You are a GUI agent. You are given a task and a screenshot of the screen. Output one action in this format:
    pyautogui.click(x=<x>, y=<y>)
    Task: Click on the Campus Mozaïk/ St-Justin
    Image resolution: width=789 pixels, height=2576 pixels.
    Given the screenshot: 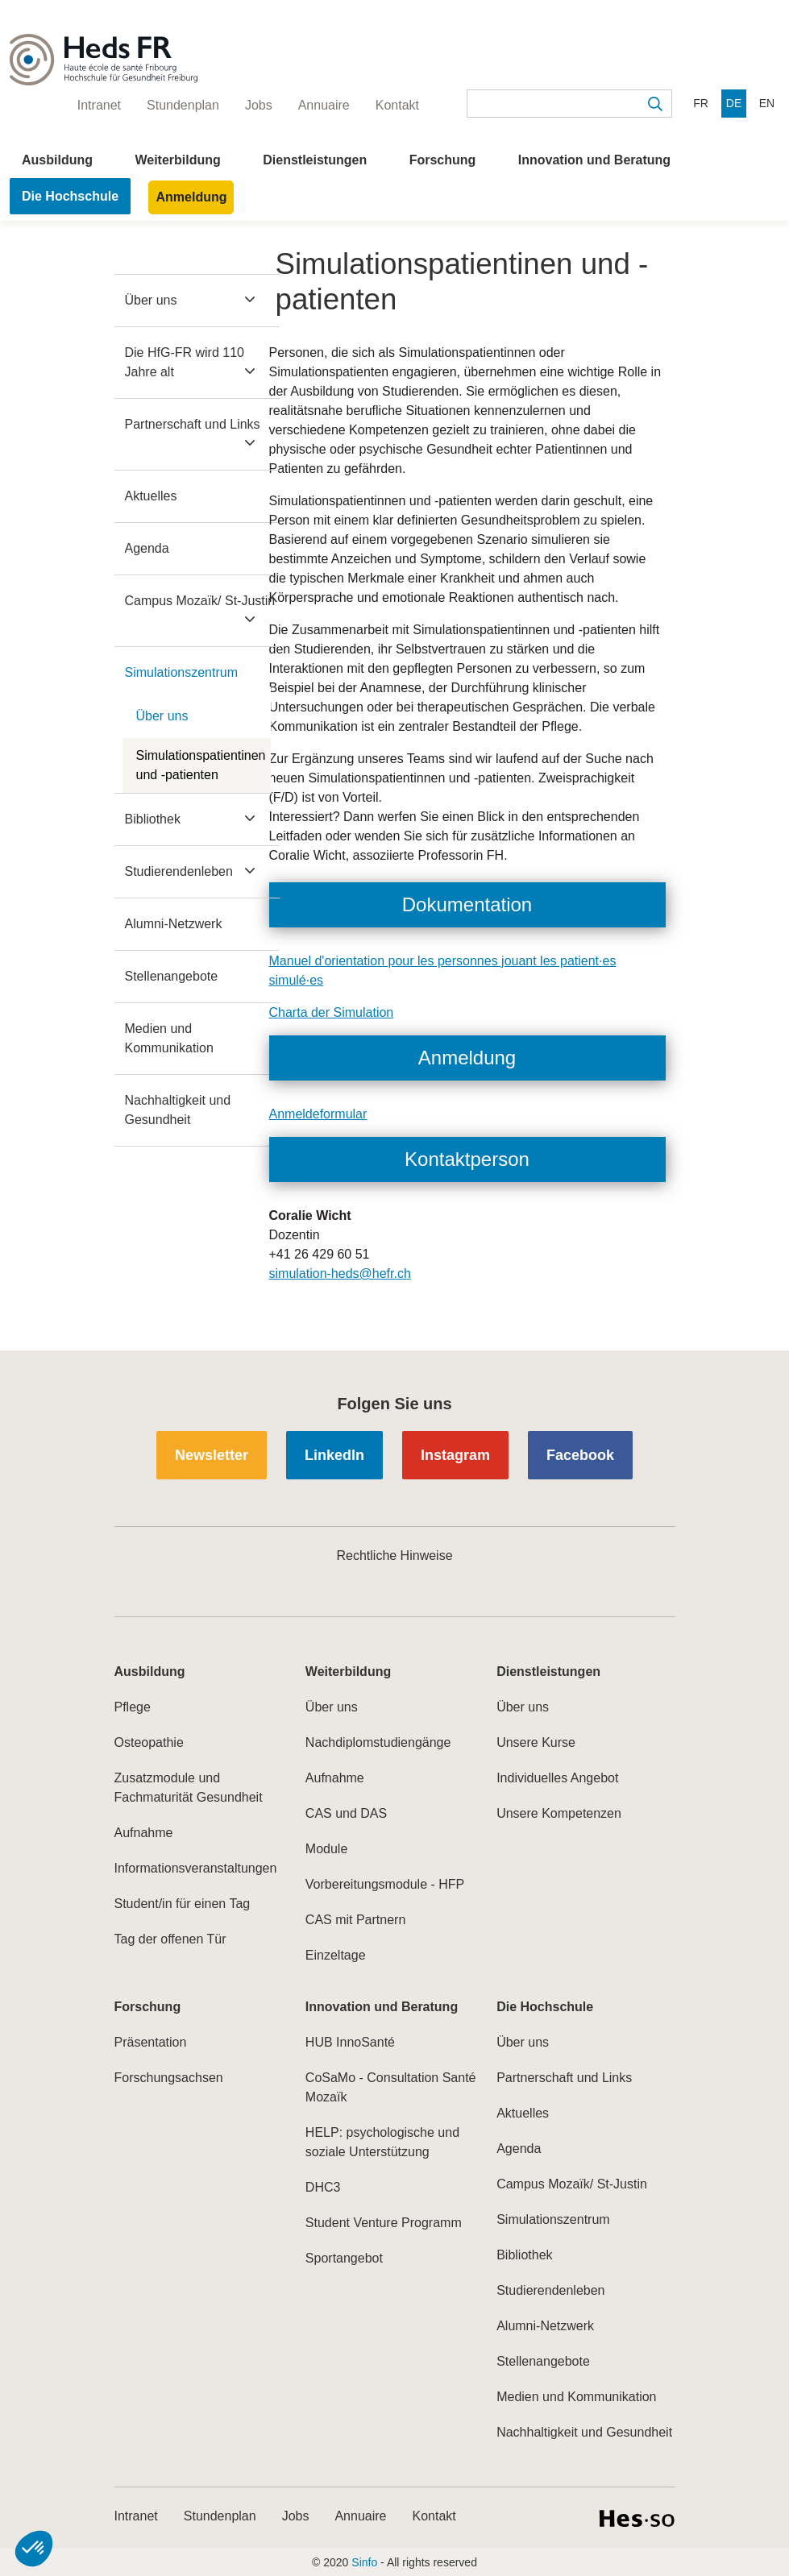 What is the action you would take?
    pyautogui.click(x=200, y=601)
    